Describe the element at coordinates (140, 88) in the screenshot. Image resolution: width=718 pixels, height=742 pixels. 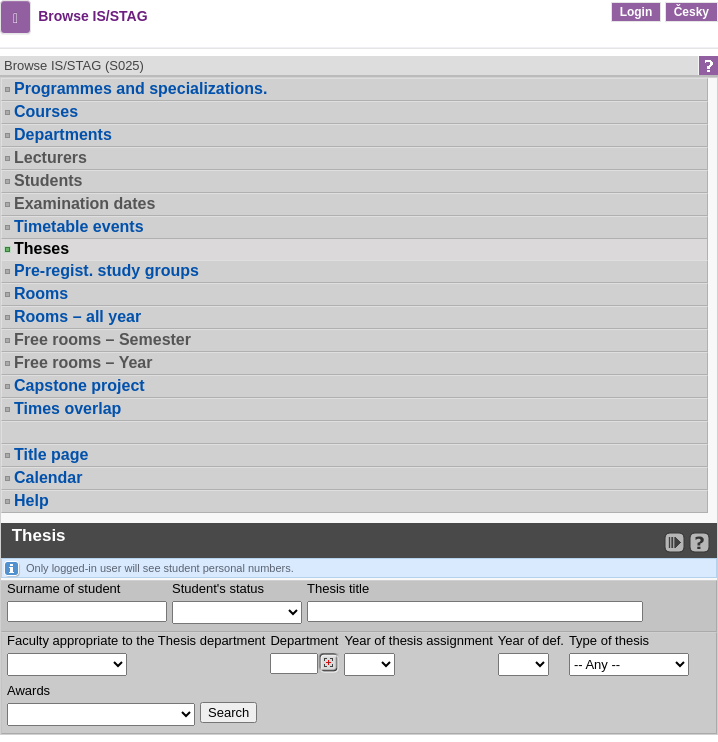
I see `Programmes and specializations.` at that location.